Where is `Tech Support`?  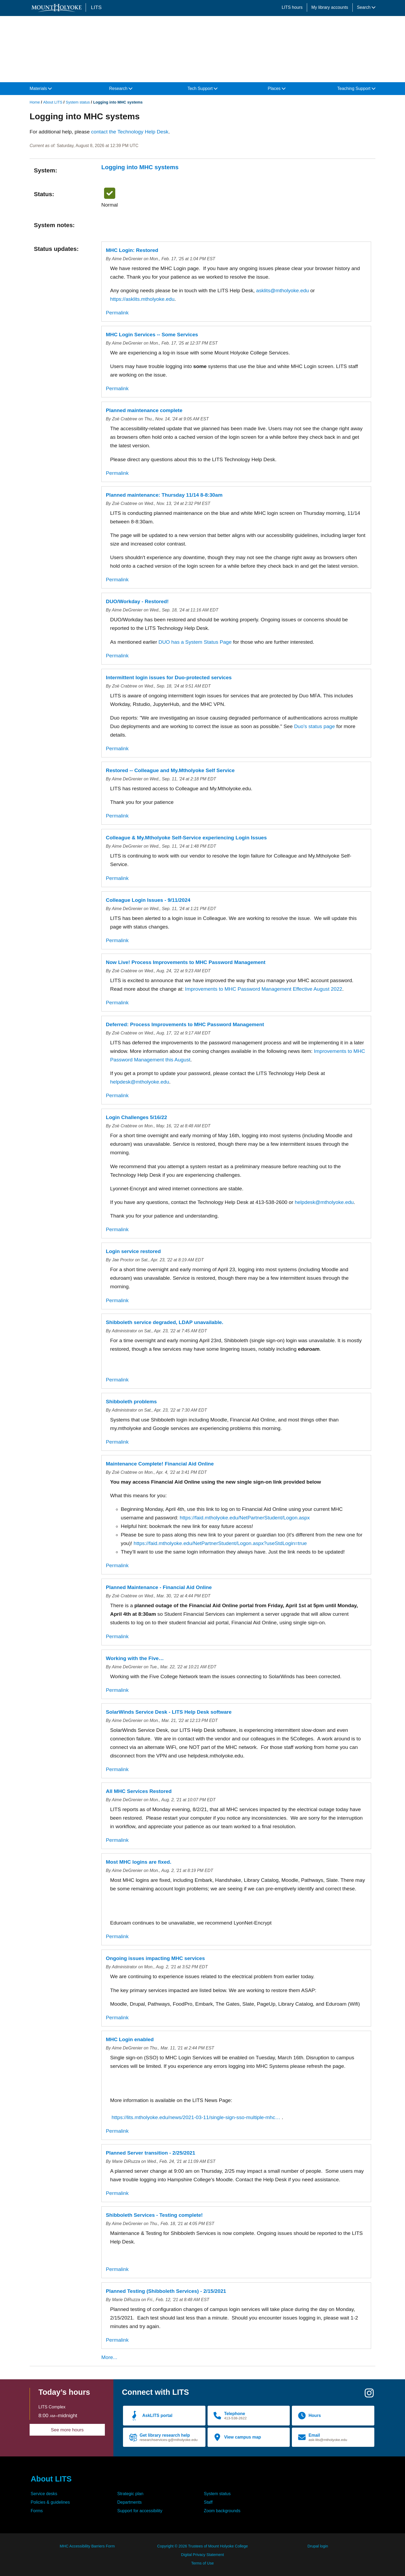 Tech Support is located at coordinates (203, 88).